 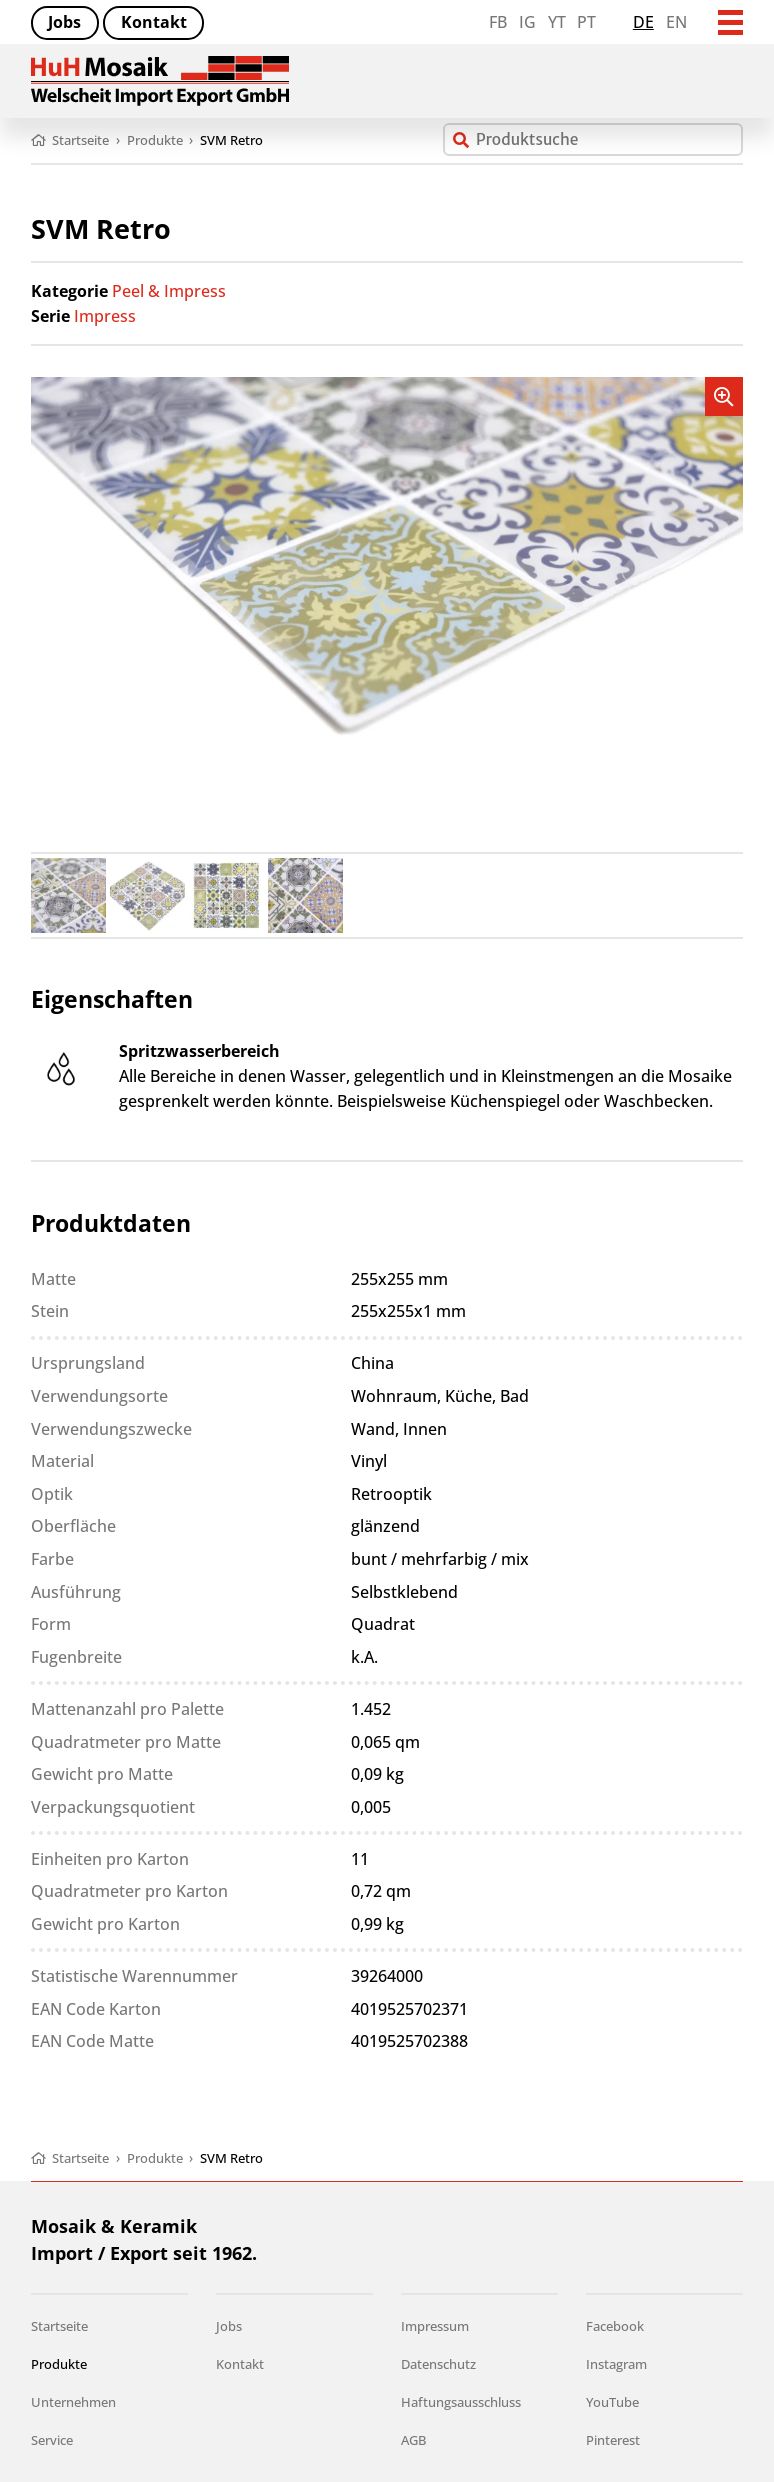 What do you see at coordinates (413, 2440) in the screenshot?
I see `AGB` at bounding box center [413, 2440].